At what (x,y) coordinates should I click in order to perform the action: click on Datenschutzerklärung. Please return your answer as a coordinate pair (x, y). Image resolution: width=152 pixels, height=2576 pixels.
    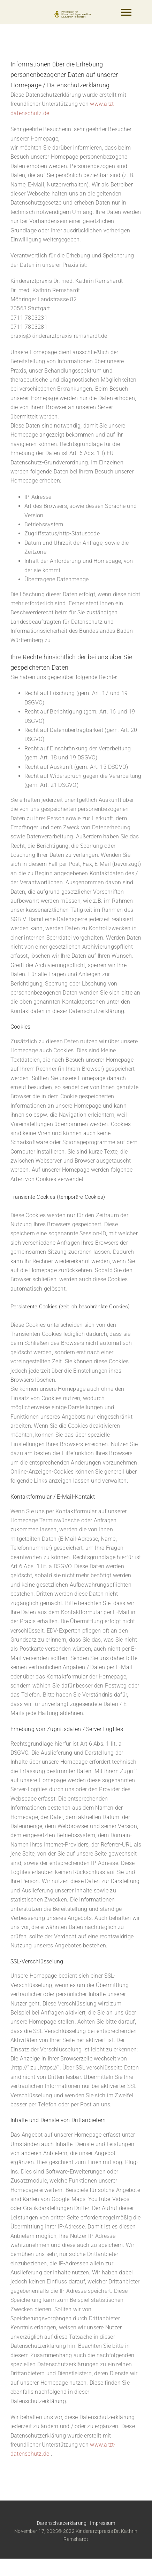
    Looking at the image, I should click on (62, 2523).